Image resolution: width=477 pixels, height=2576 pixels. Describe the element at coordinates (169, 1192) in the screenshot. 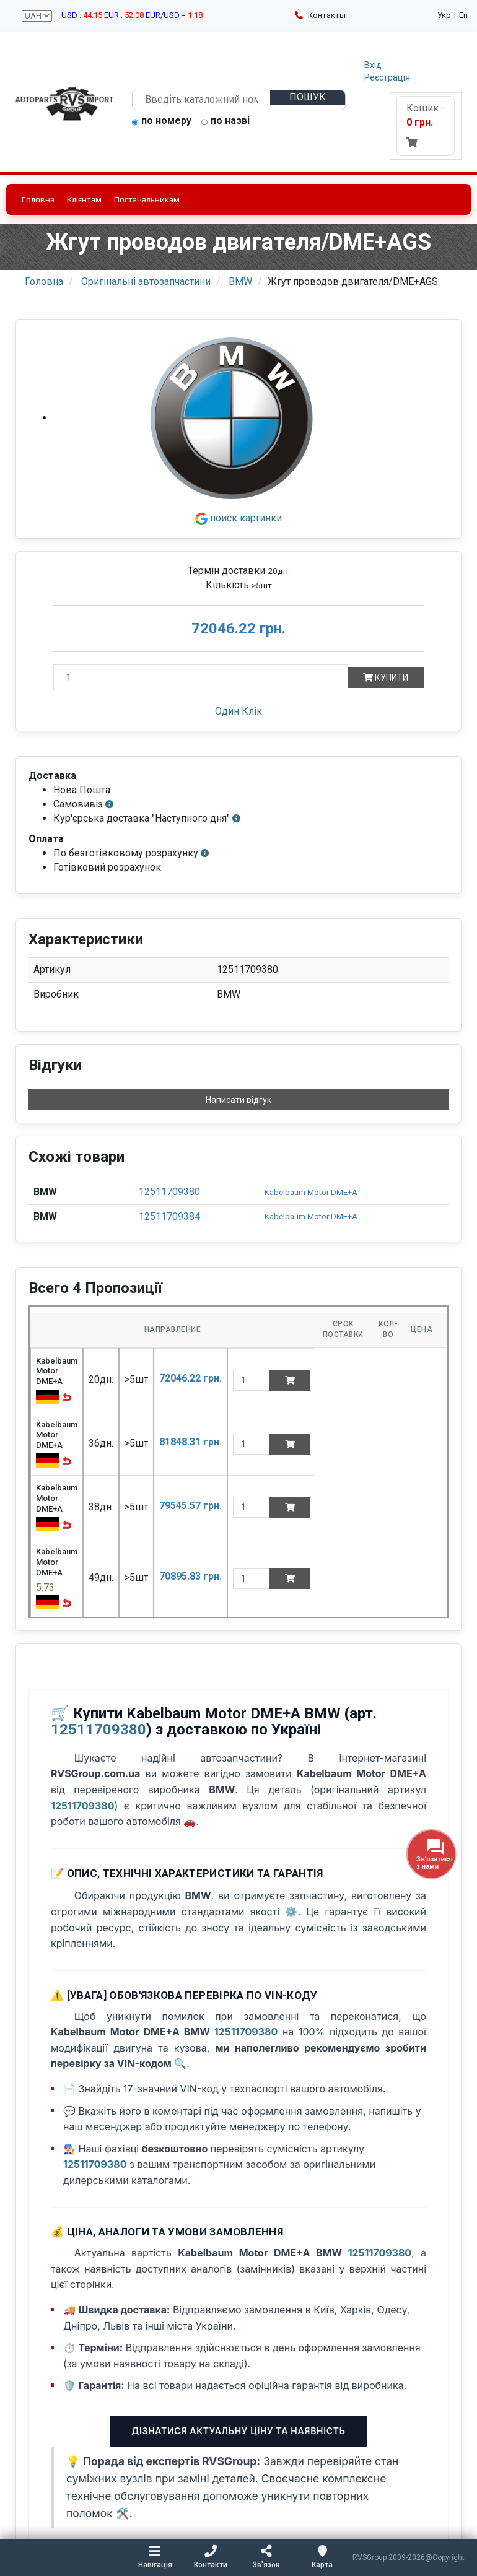

I see `12511709380` at that location.